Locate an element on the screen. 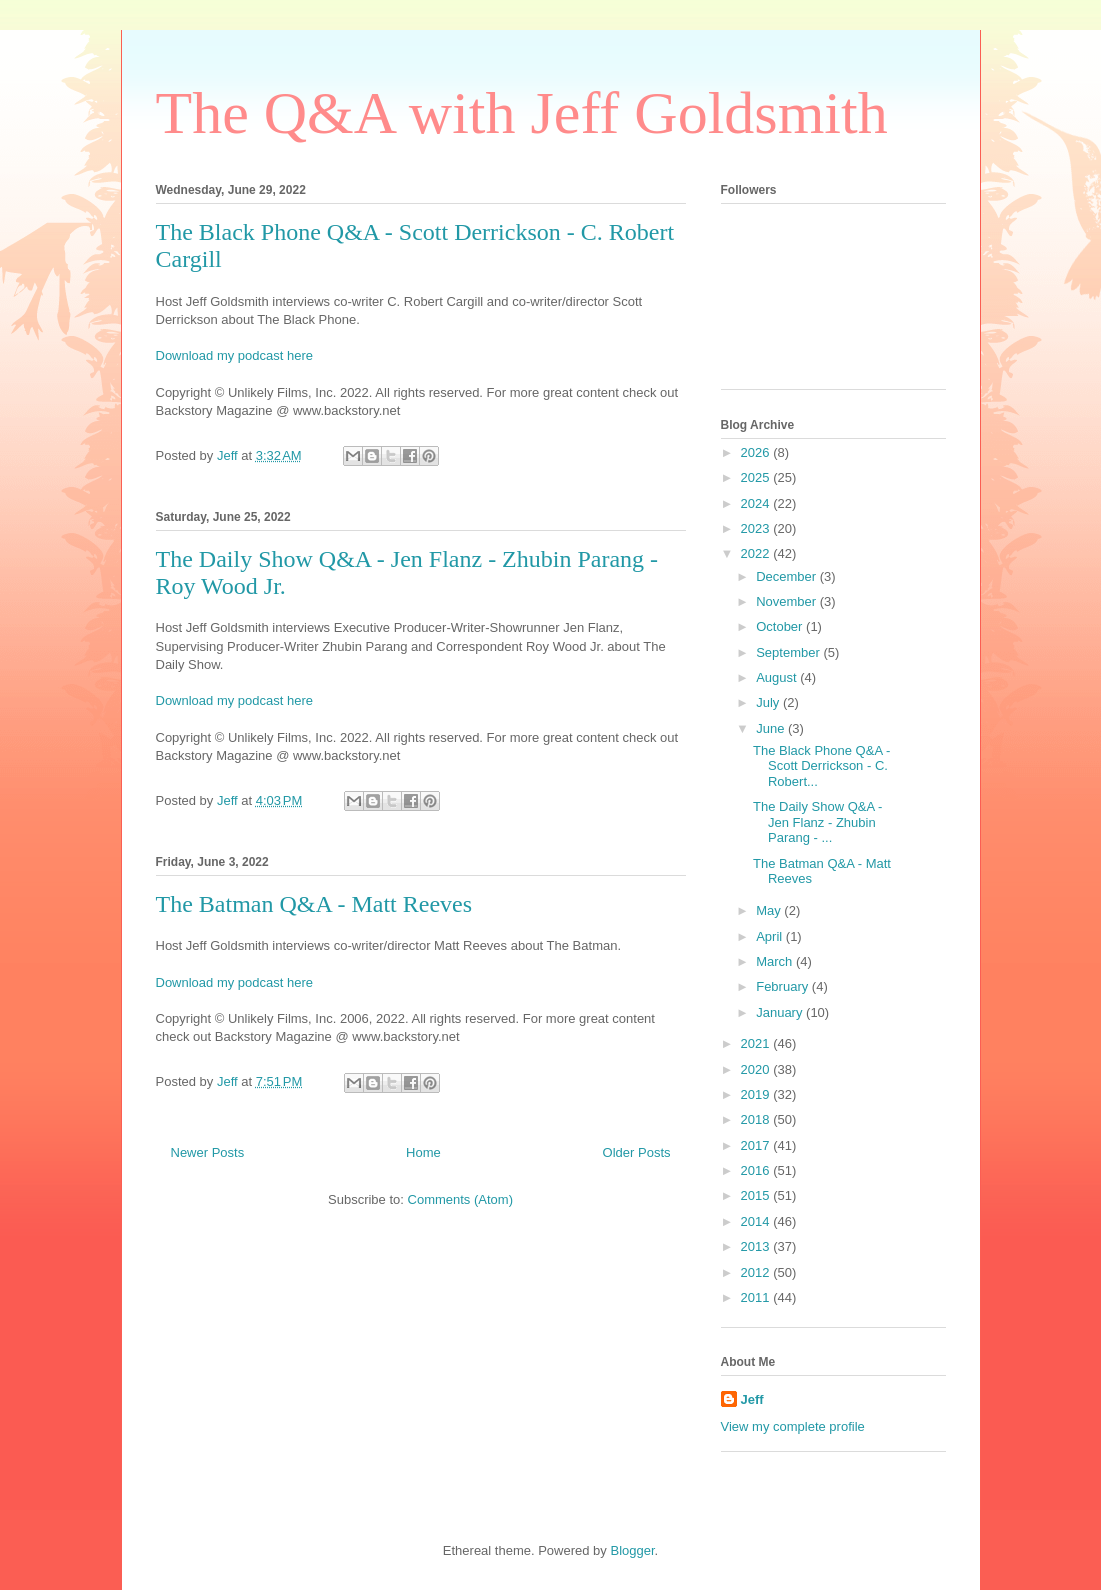 Image resolution: width=1101 pixels, height=1590 pixels. The Daily Show Q&A - Jen Flanz - Zhubin Parang - ... is located at coordinates (817, 822).